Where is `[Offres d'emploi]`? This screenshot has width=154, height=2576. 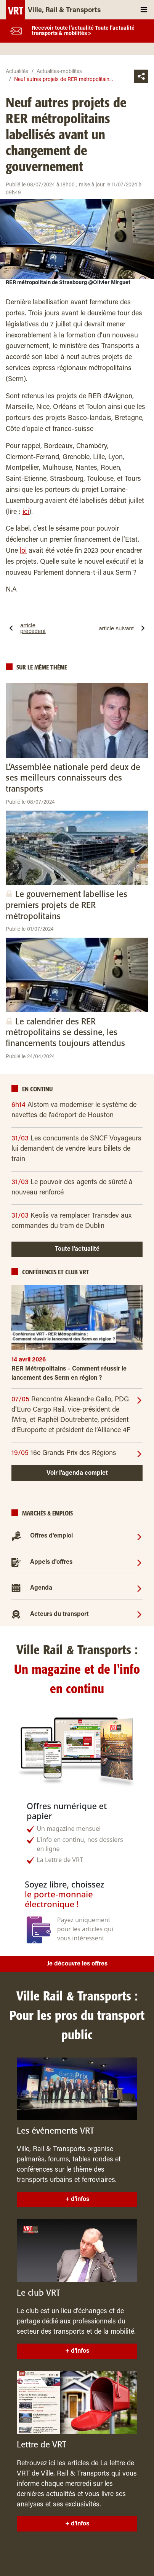
[Offres d'emploi] is located at coordinates (139, 1536).